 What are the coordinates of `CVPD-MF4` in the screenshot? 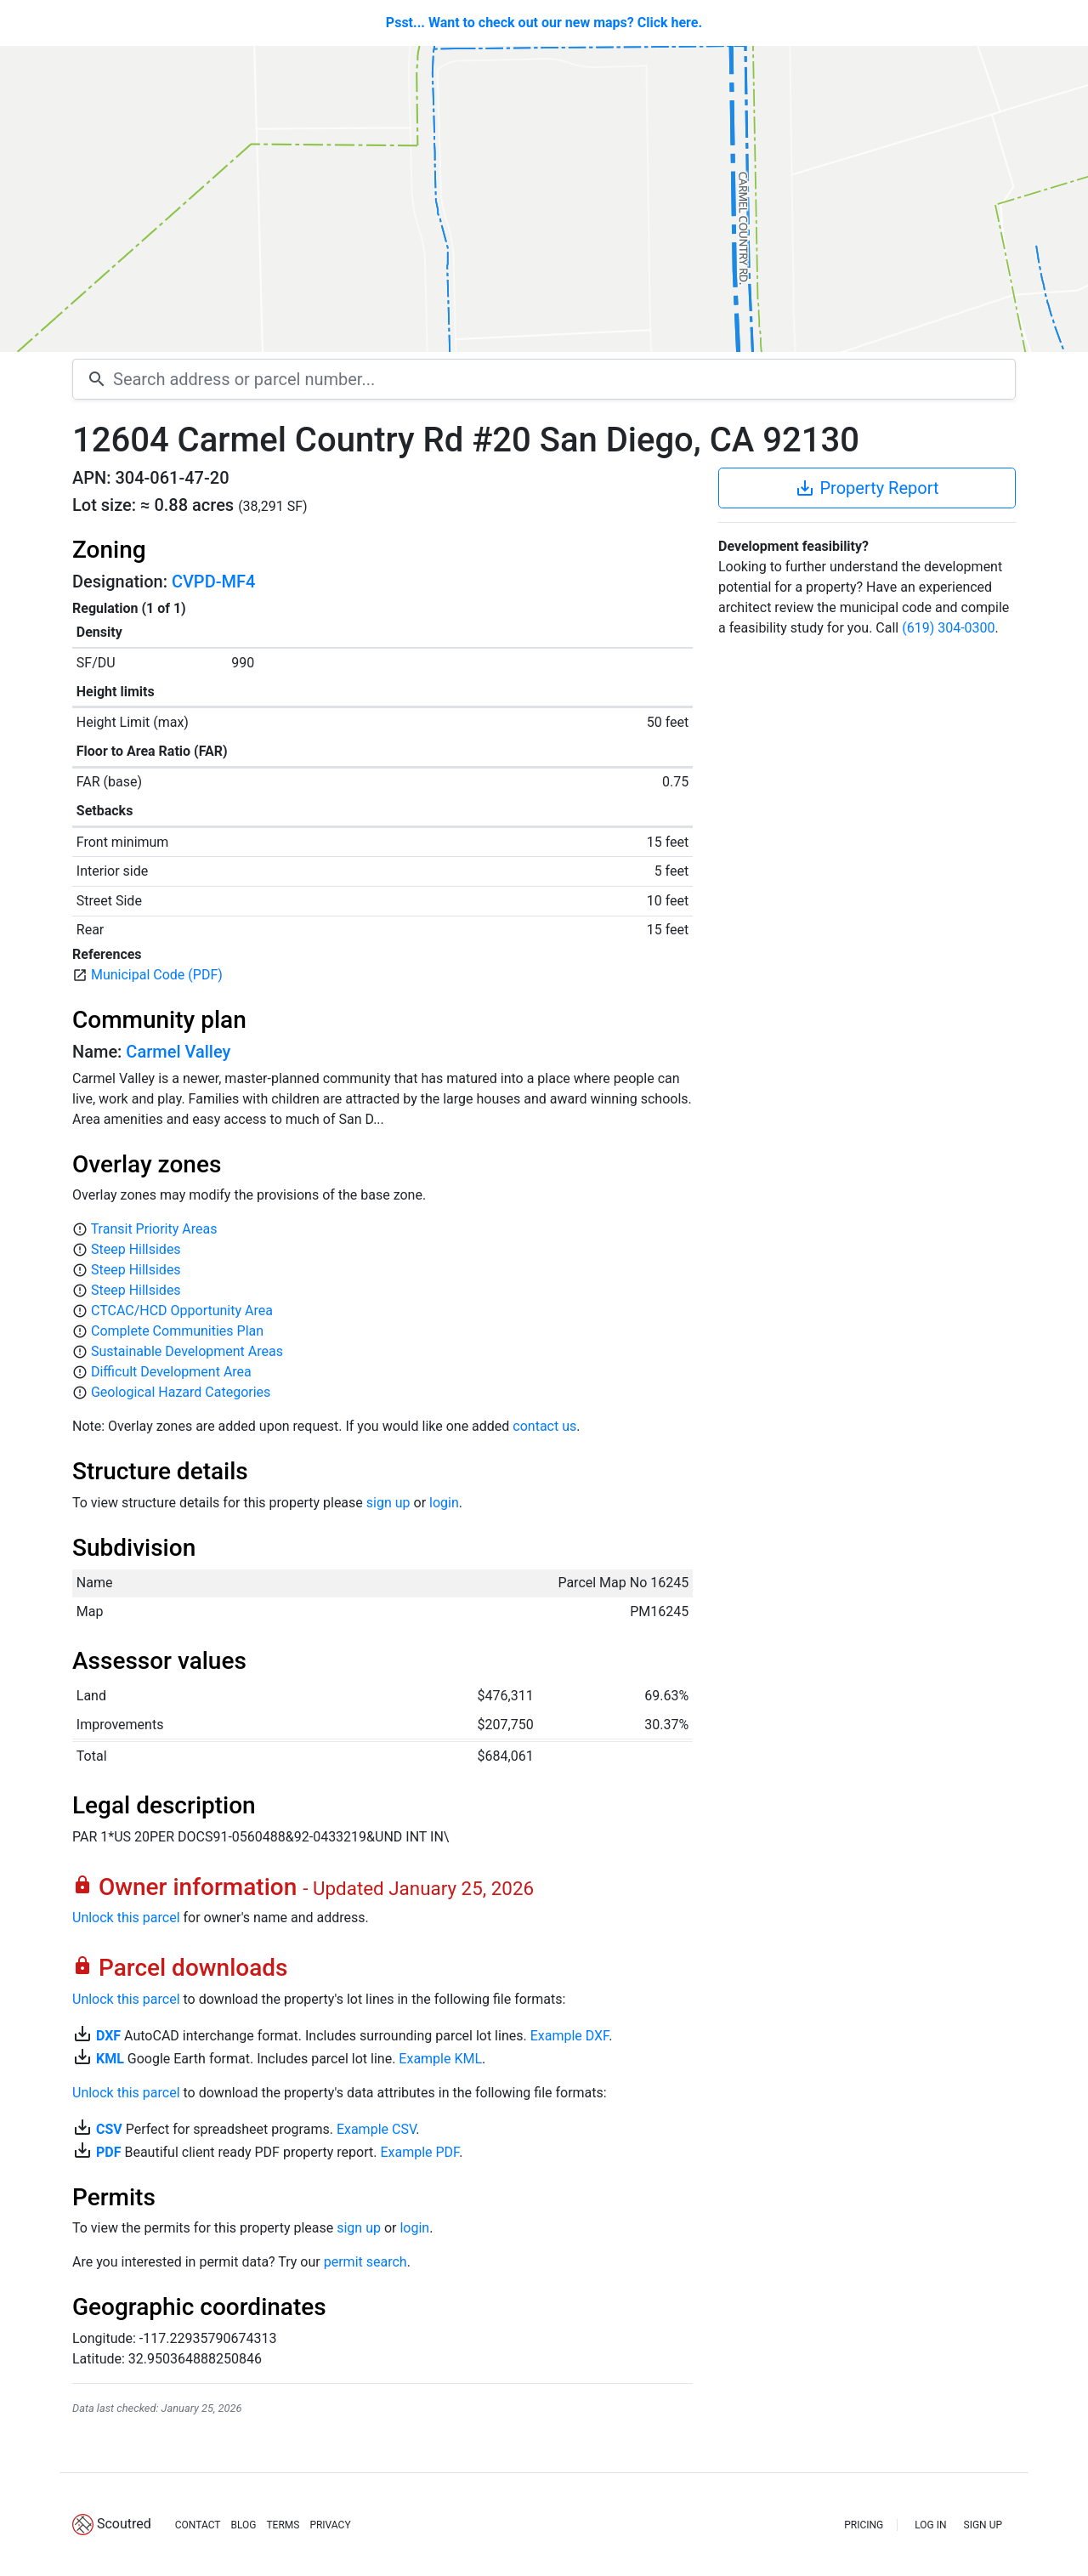 It's located at (213, 581).